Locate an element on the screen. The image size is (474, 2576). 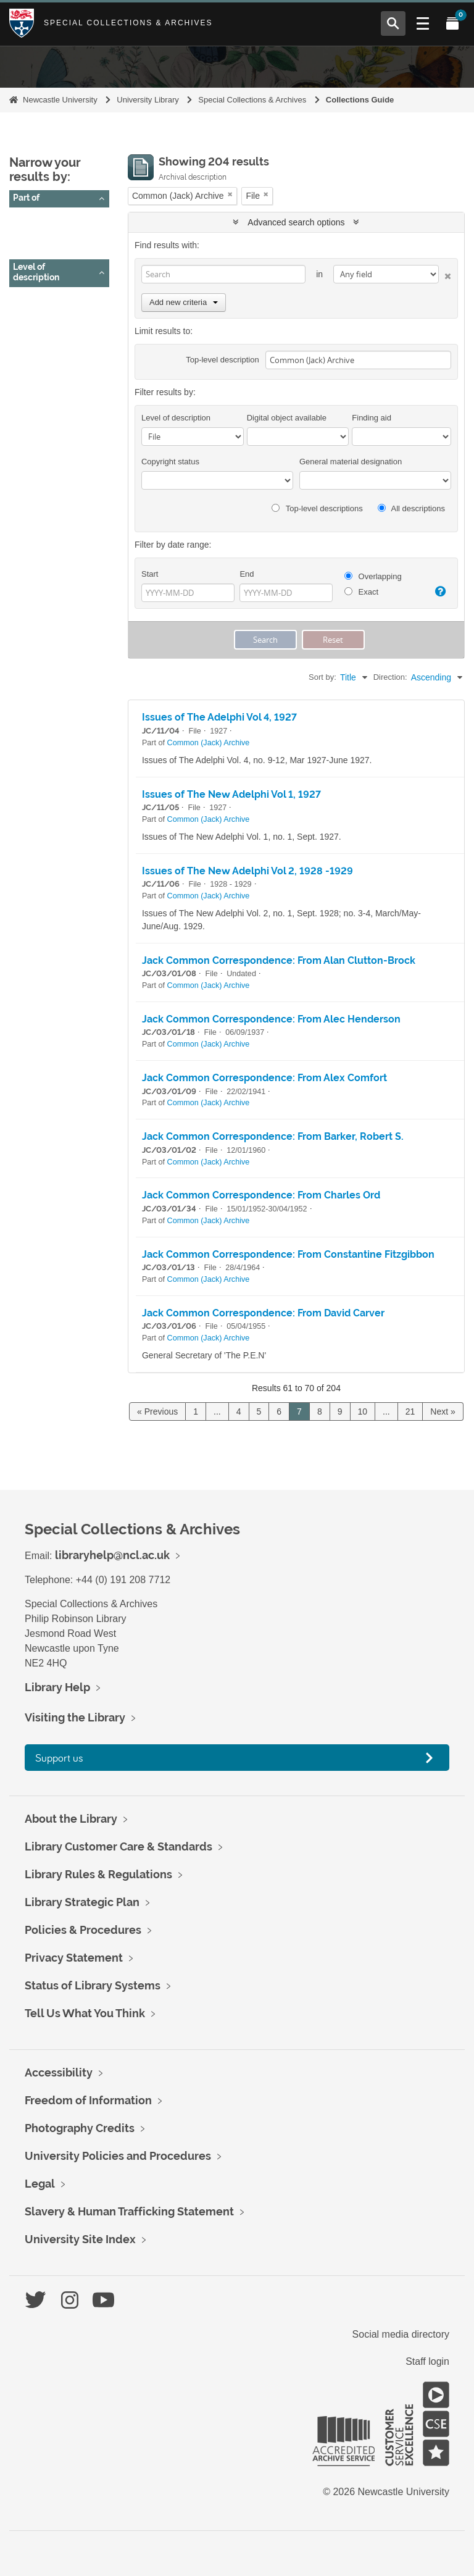
Privacy Statement is located at coordinates (74, 1957).